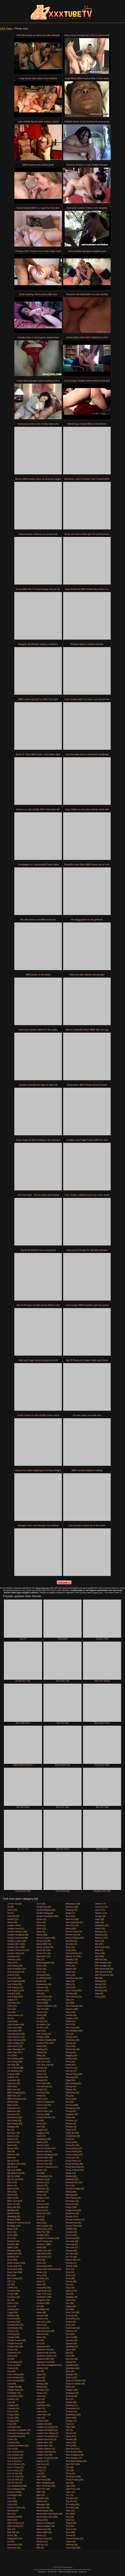 The width and height of the screenshot is (125, 2576). Describe the element at coordinates (68, 2325) in the screenshot. I see `Socks` at that location.